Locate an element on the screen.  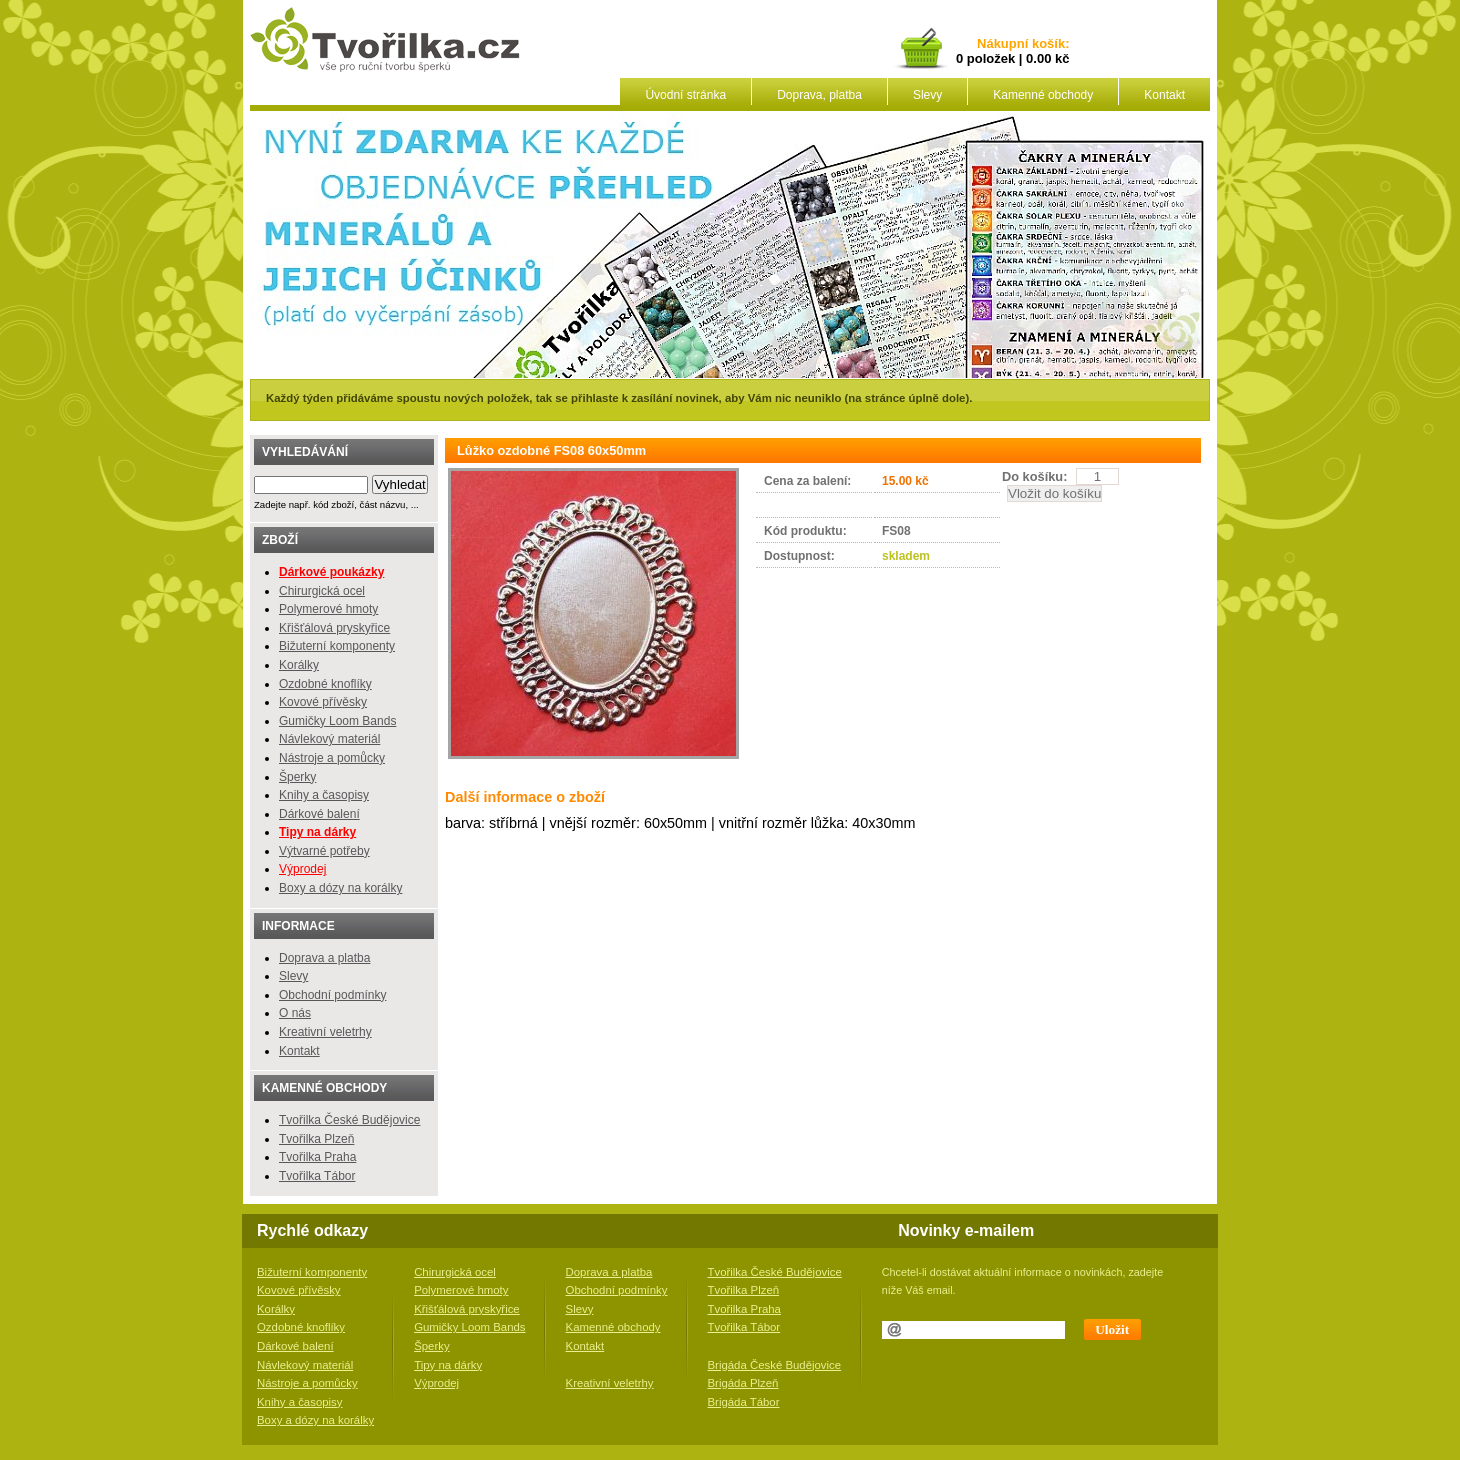
Tvořilka České Budějovice is located at coordinates (349, 1120).